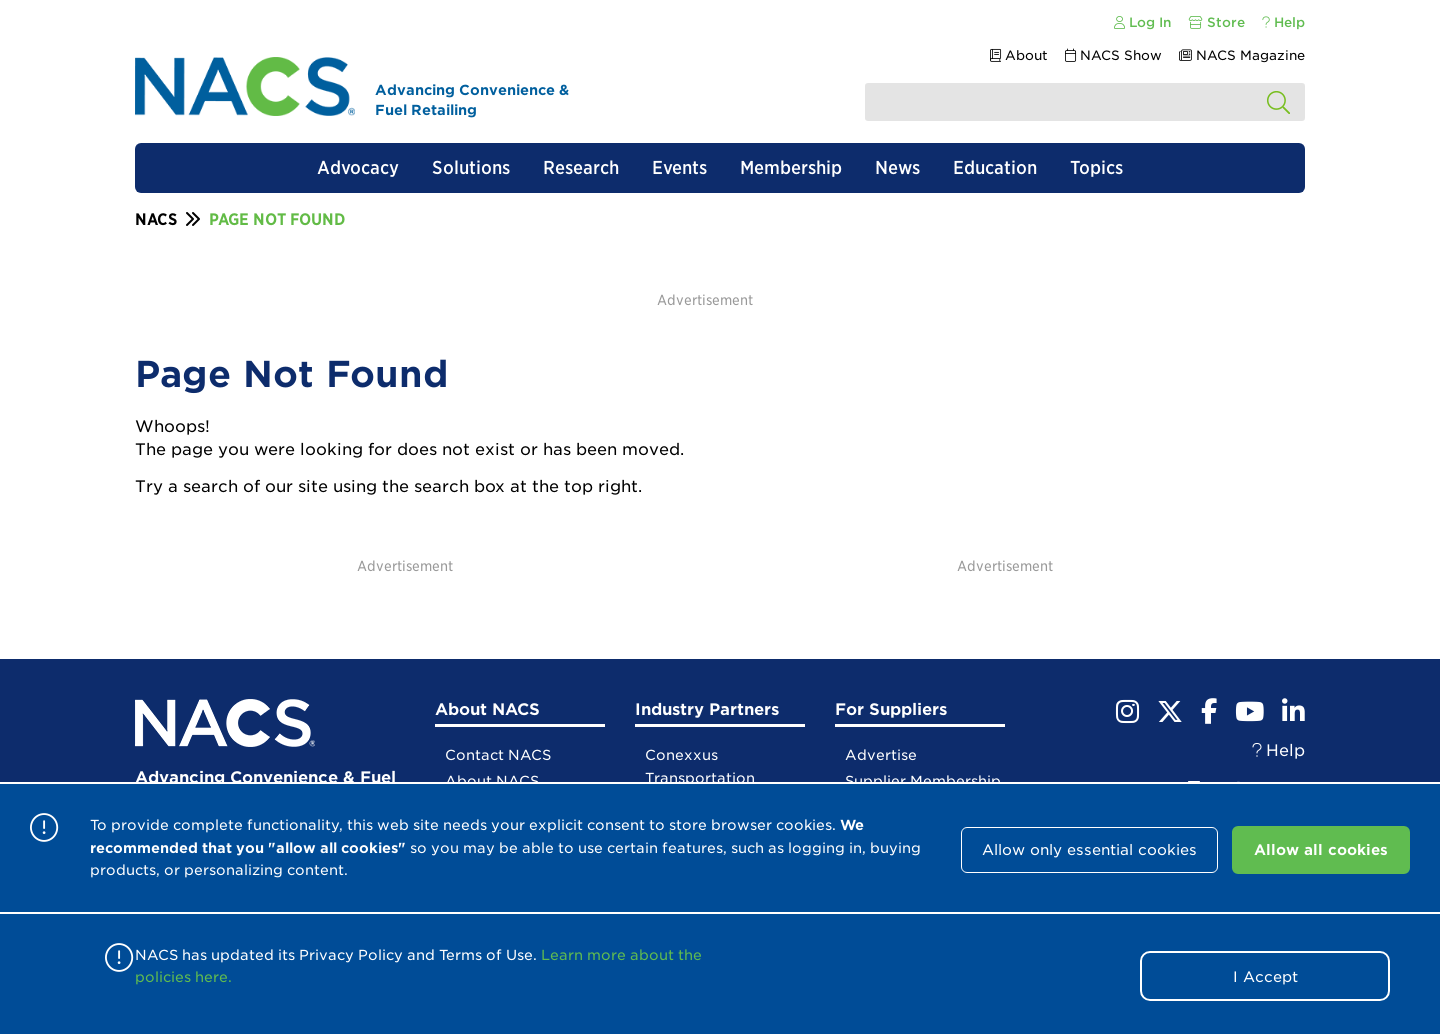 The image size is (1440, 1034). What do you see at coordinates (1142, 22) in the screenshot?
I see `Log In` at bounding box center [1142, 22].